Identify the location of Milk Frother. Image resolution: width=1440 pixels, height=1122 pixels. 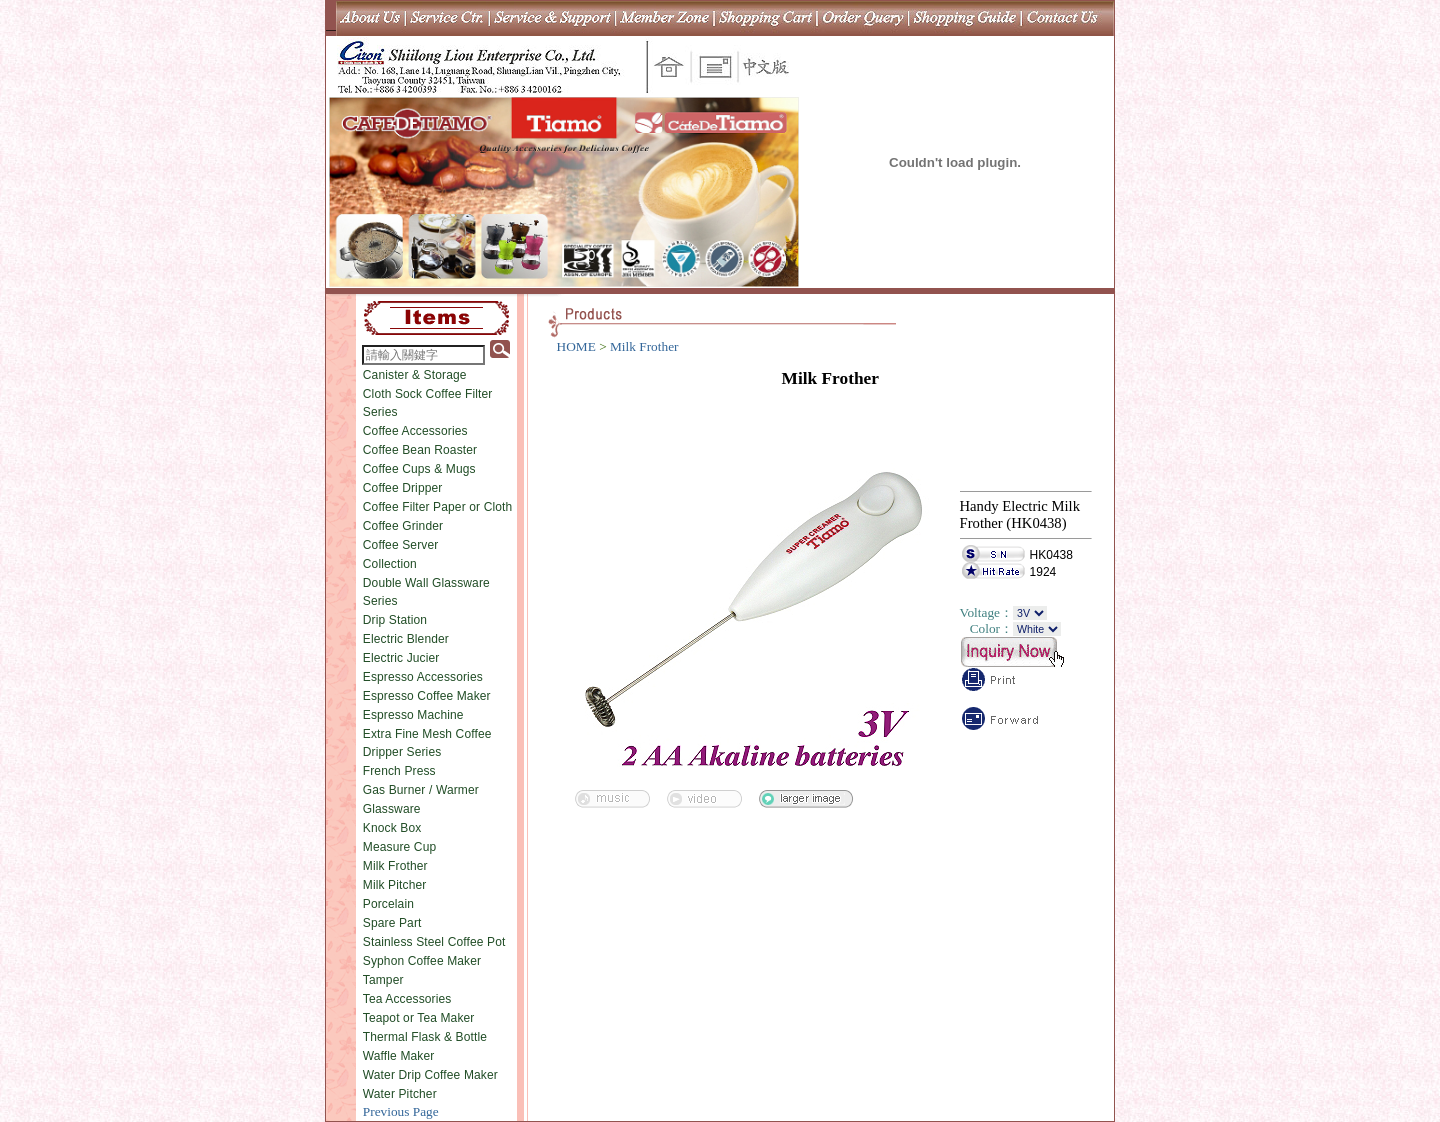
(395, 866).